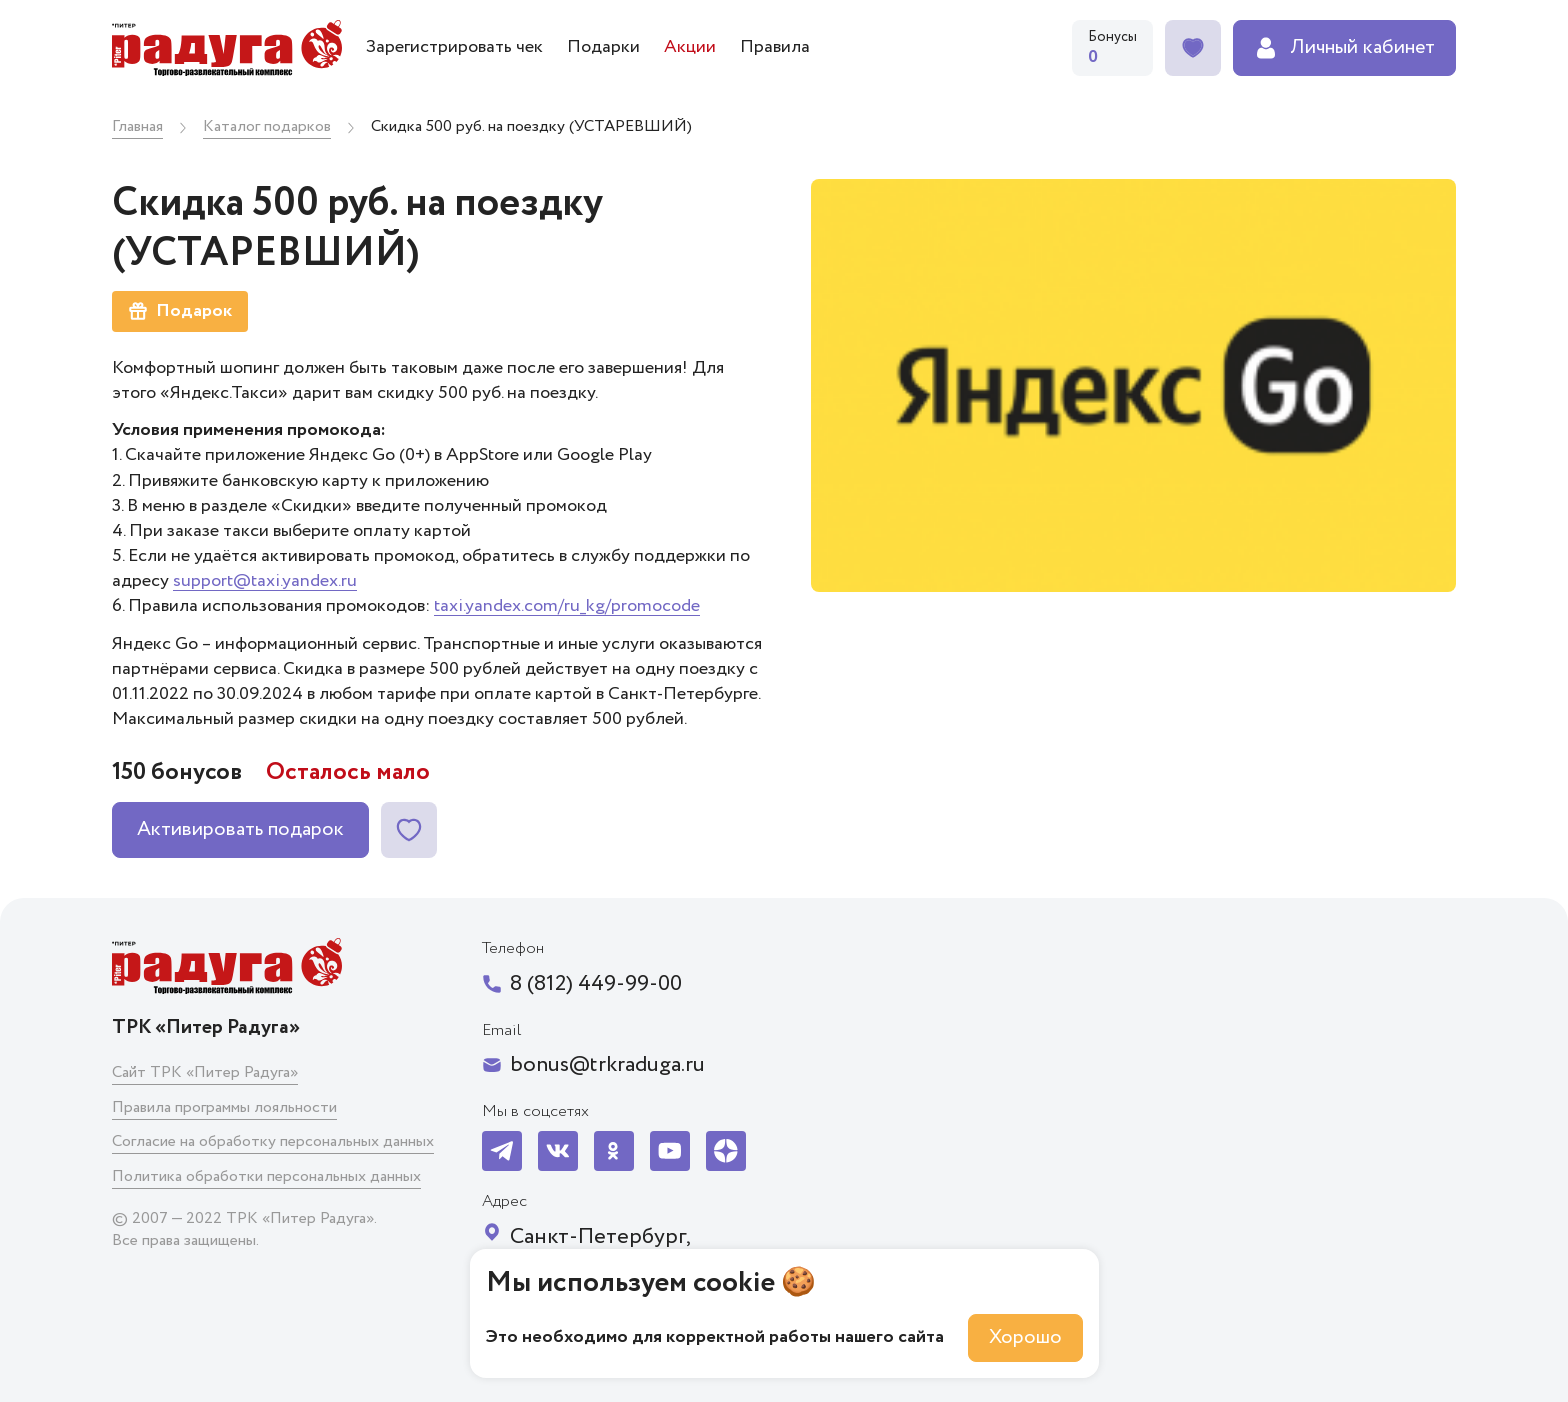  Describe the element at coordinates (603, 47) in the screenshot. I see `Подарки` at that location.